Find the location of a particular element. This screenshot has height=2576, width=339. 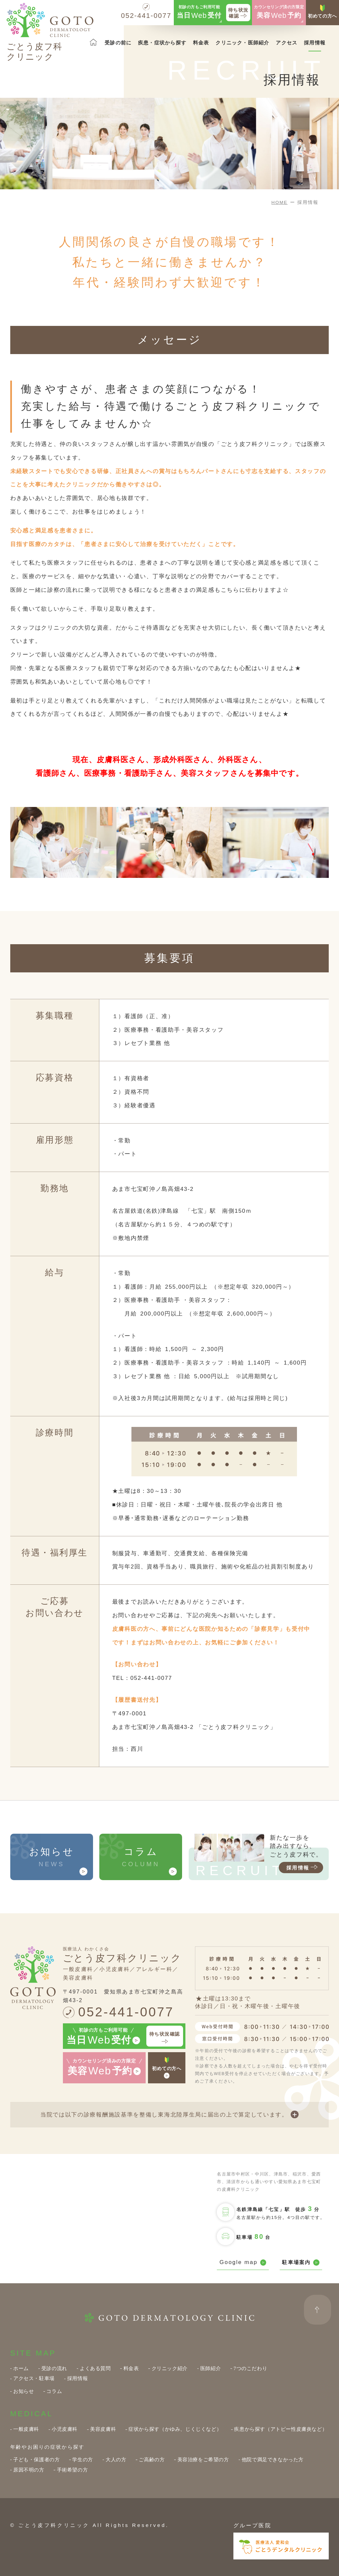

小児皮膚科 is located at coordinates (64, 2429).